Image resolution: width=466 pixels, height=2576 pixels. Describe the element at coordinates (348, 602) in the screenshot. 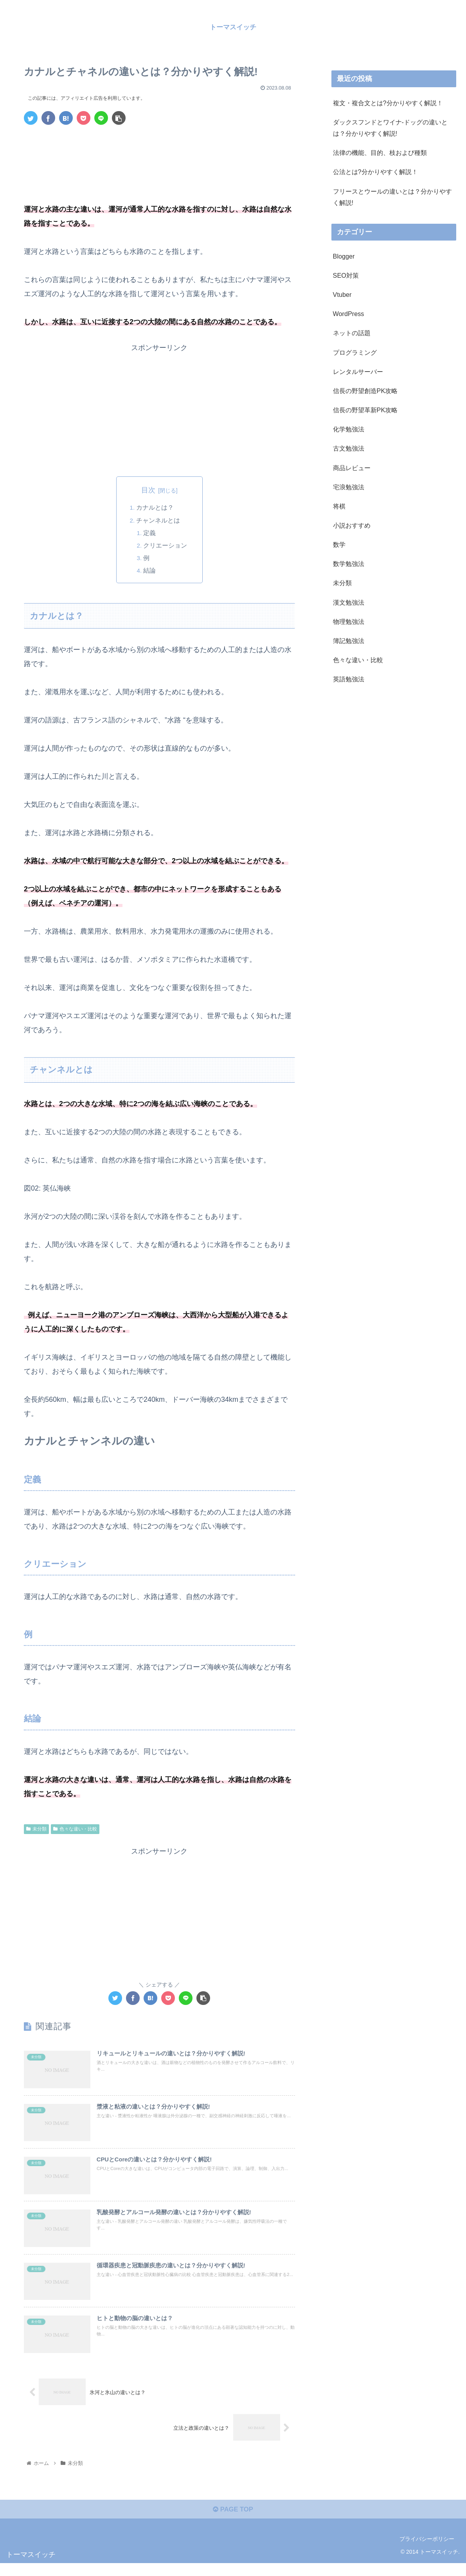

I see `漢文勉強法` at that location.